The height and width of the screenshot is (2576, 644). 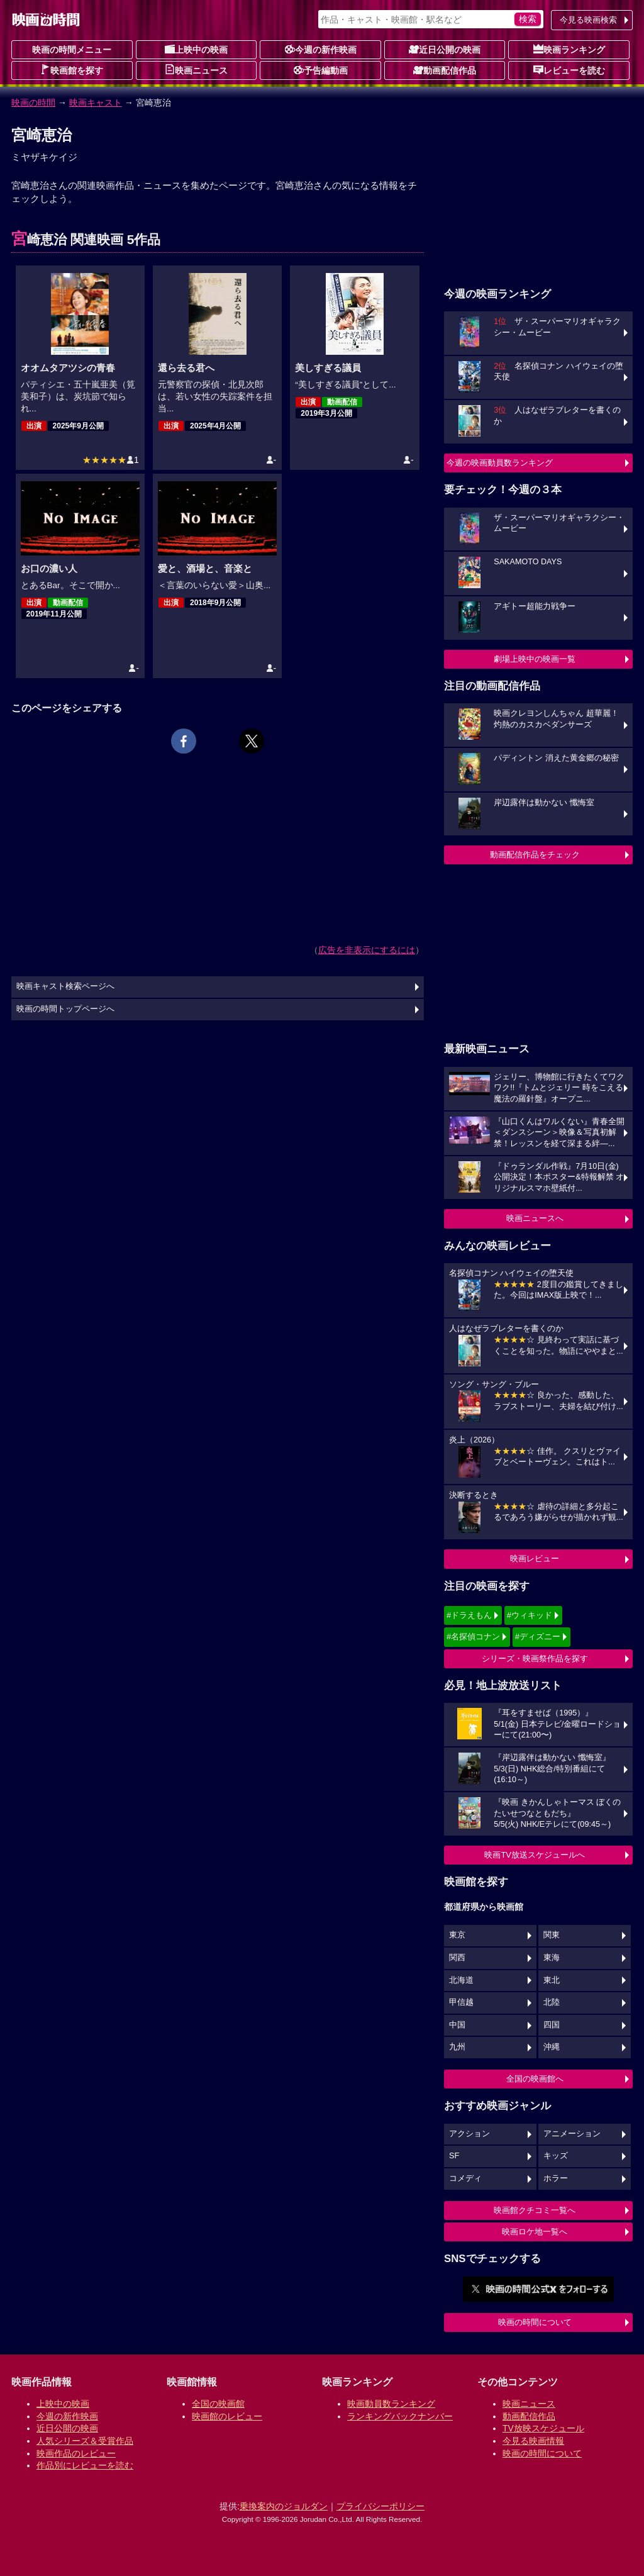 What do you see at coordinates (76, 2453) in the screenshot?
I see `映画作品のレビュー` at bounding box center [76, 2453].